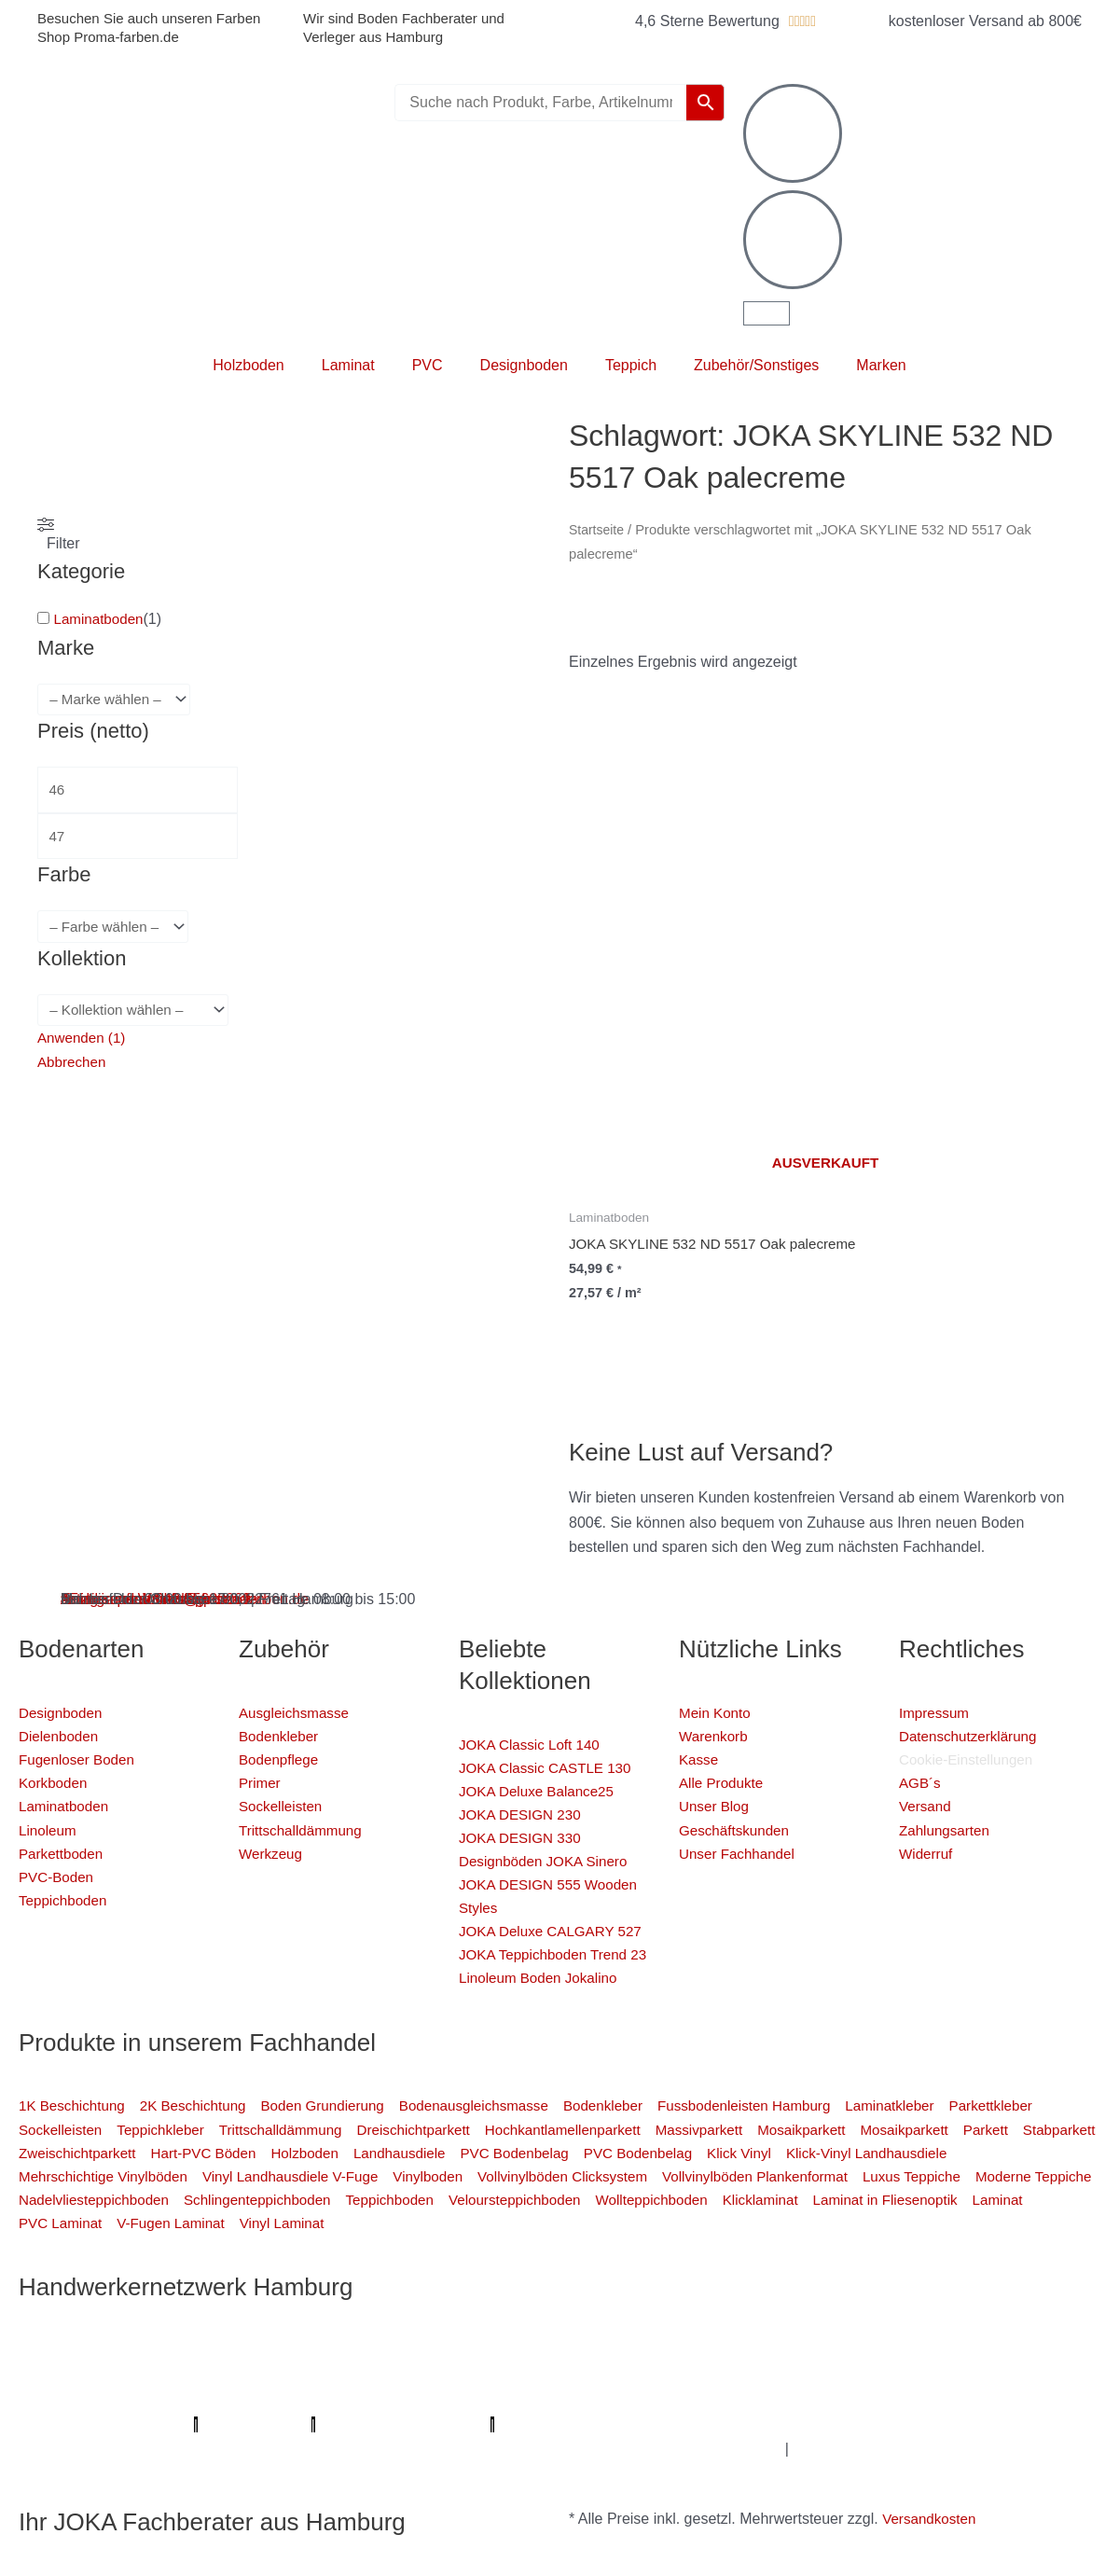 The height and width of the screenshot is (2576, 1119). What do you see at coordinates (402, 2399) in the screenshot?
I see `Lumiio Salonapp` at bounding box center [402, 2399].